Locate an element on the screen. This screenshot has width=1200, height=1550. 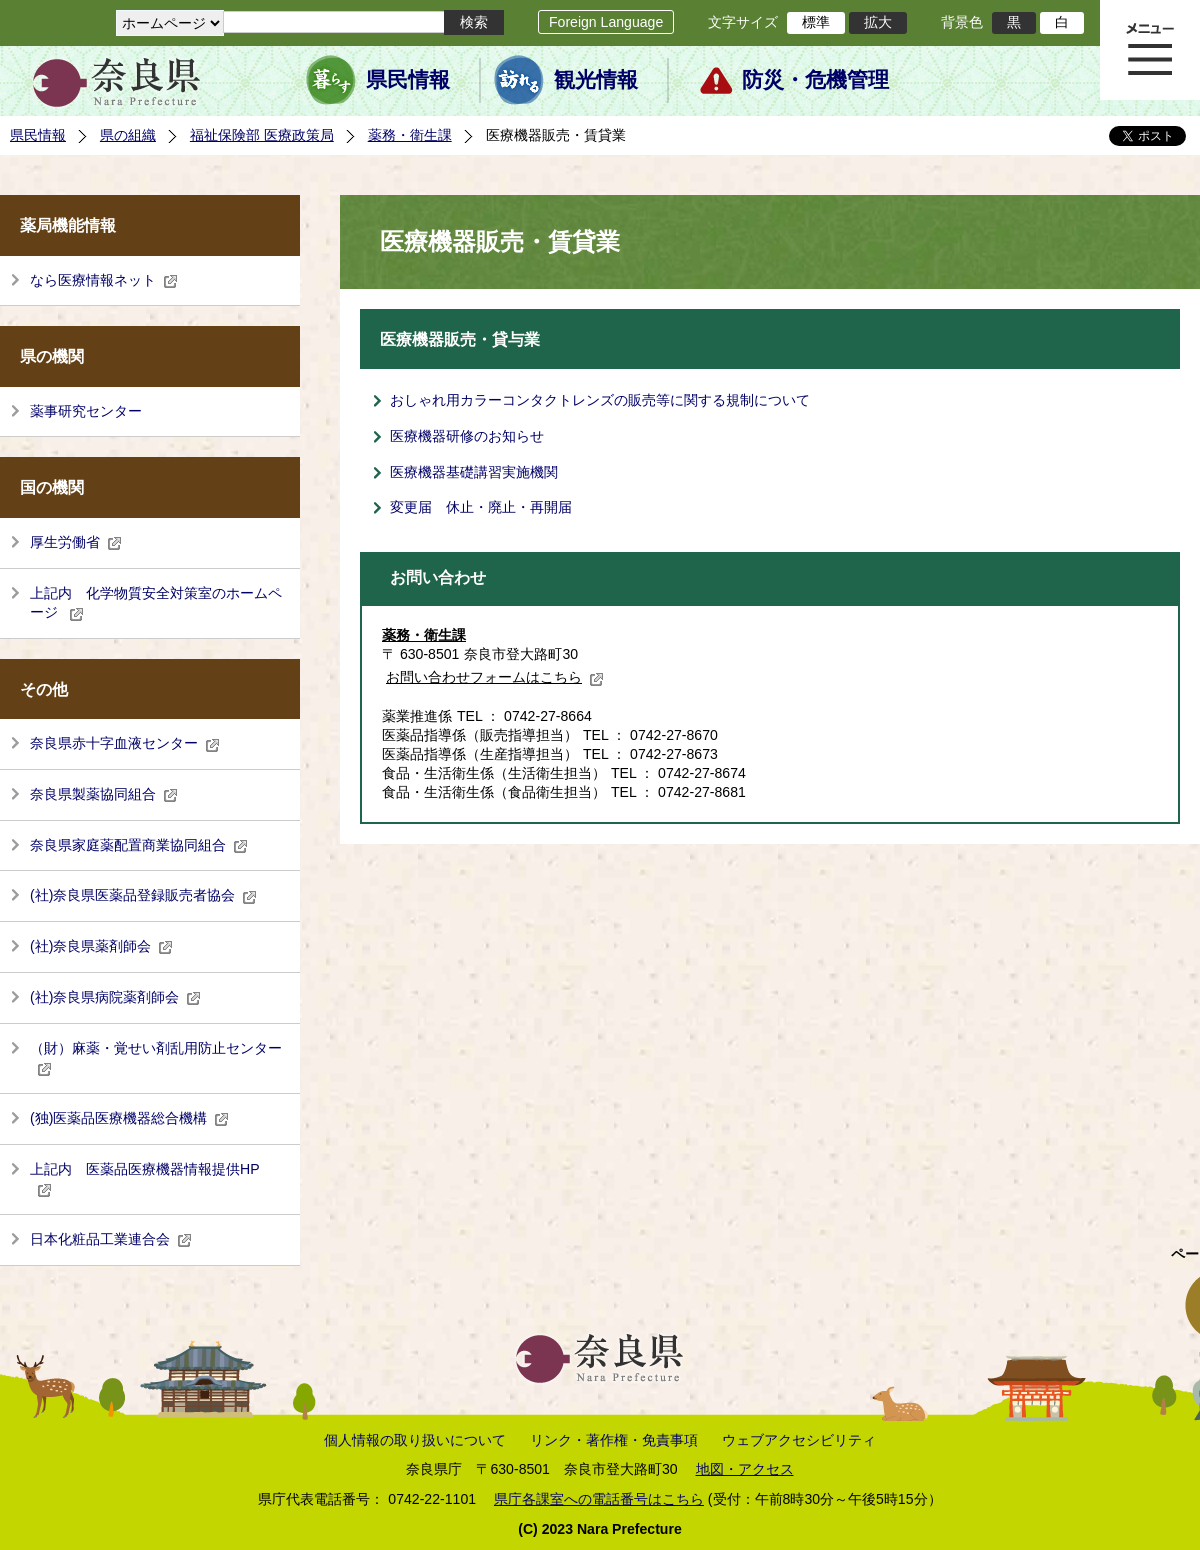
(社)奈良県薬剤師会 is located at coordinates (101, 946).